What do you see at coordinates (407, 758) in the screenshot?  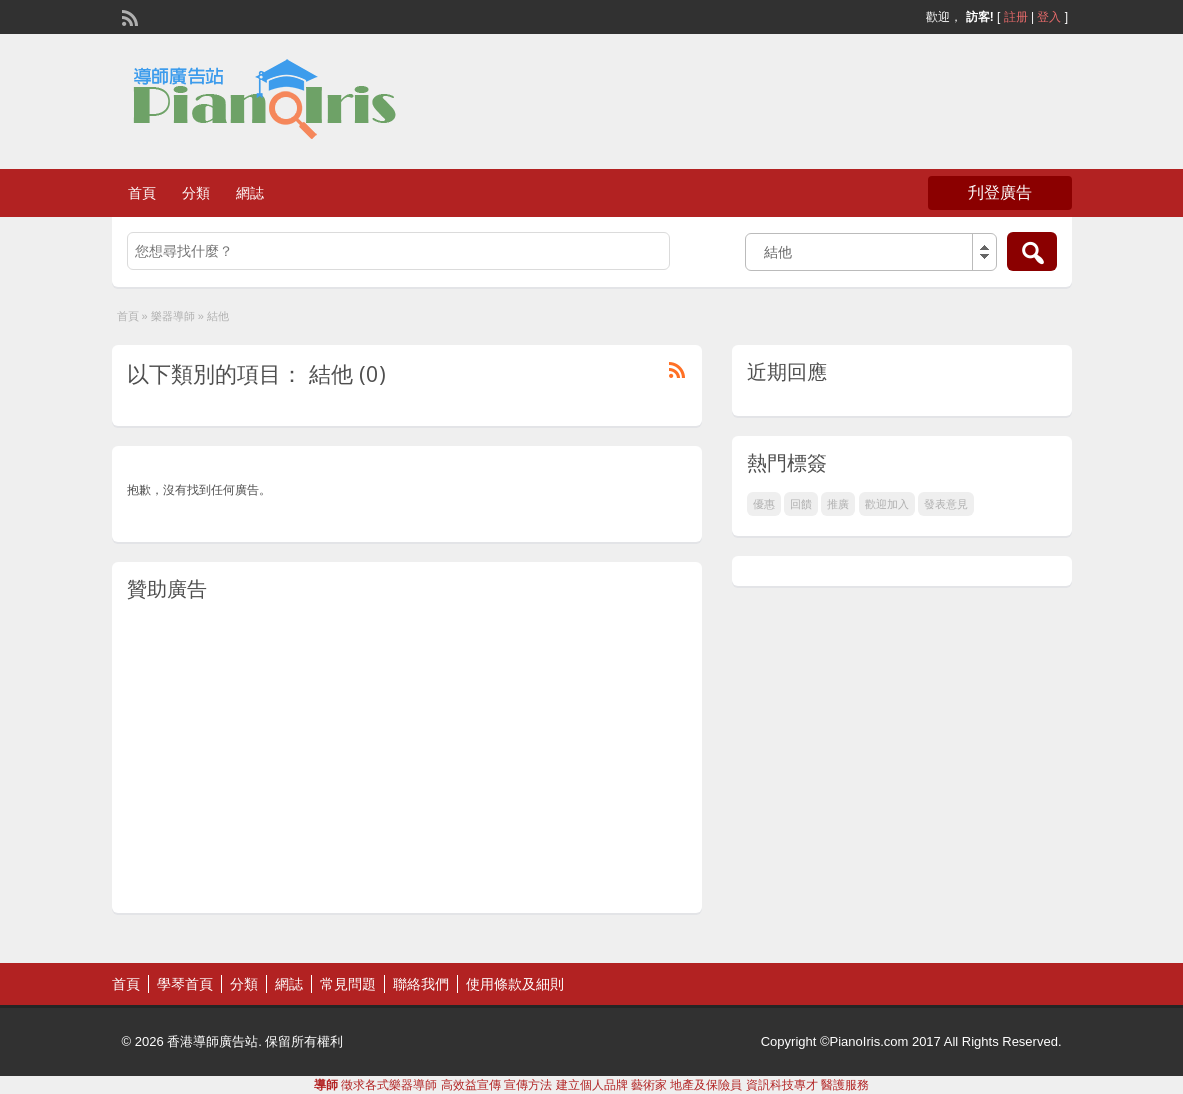 I see `[Advertisement]` at bounding box center [407, 758].